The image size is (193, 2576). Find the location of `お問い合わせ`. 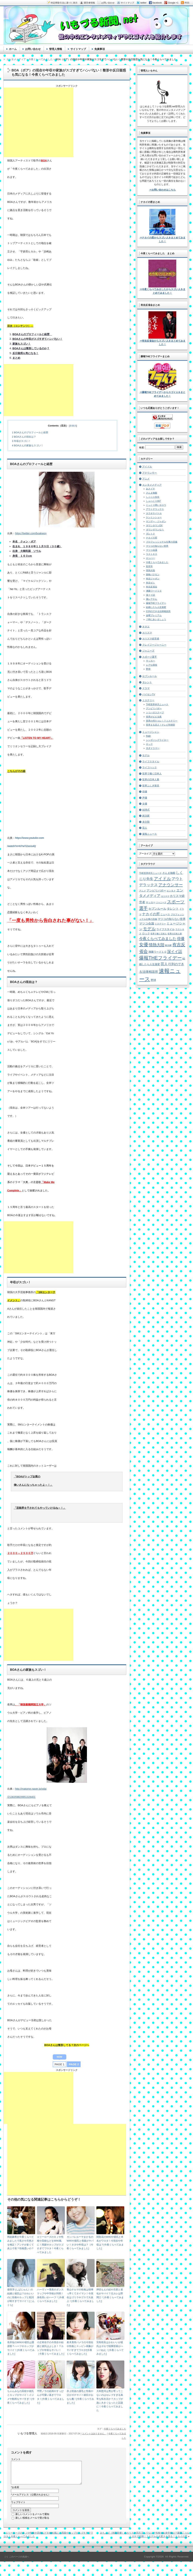

お問い合わせ is located at coordinates (33, 49).